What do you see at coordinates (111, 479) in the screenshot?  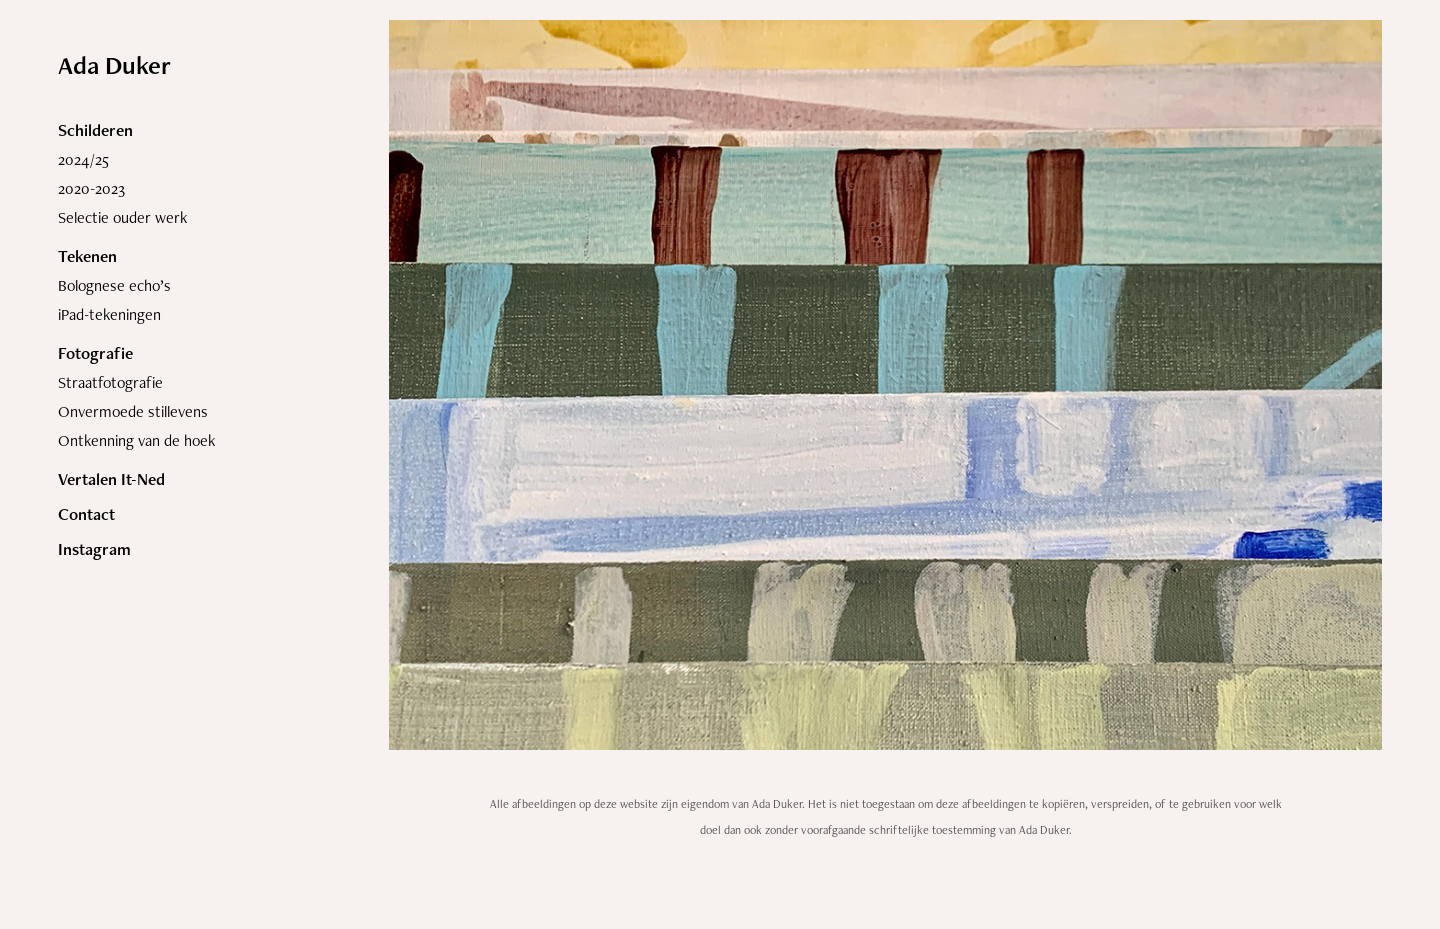 I see `Vertalen It-Ned` at bounding box center [111, 479].